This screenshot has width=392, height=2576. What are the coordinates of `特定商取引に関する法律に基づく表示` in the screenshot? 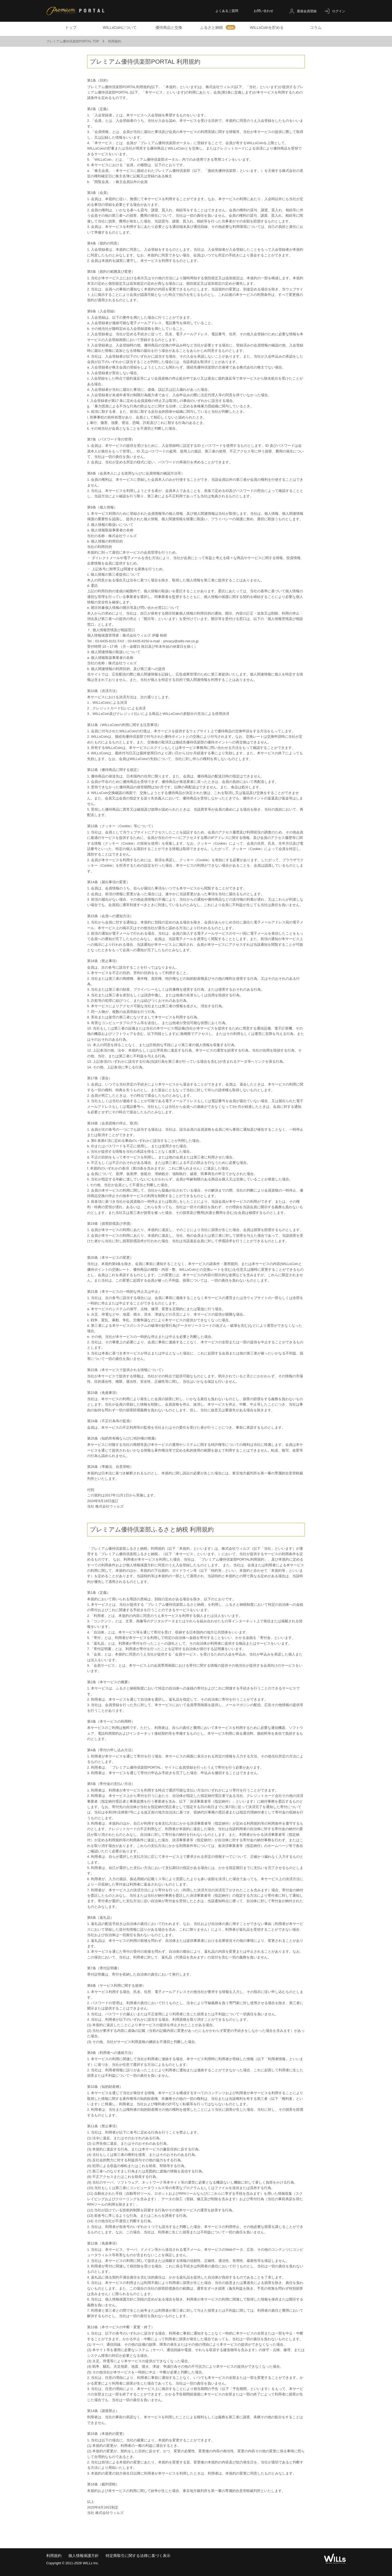 It's located at (138, 2555).